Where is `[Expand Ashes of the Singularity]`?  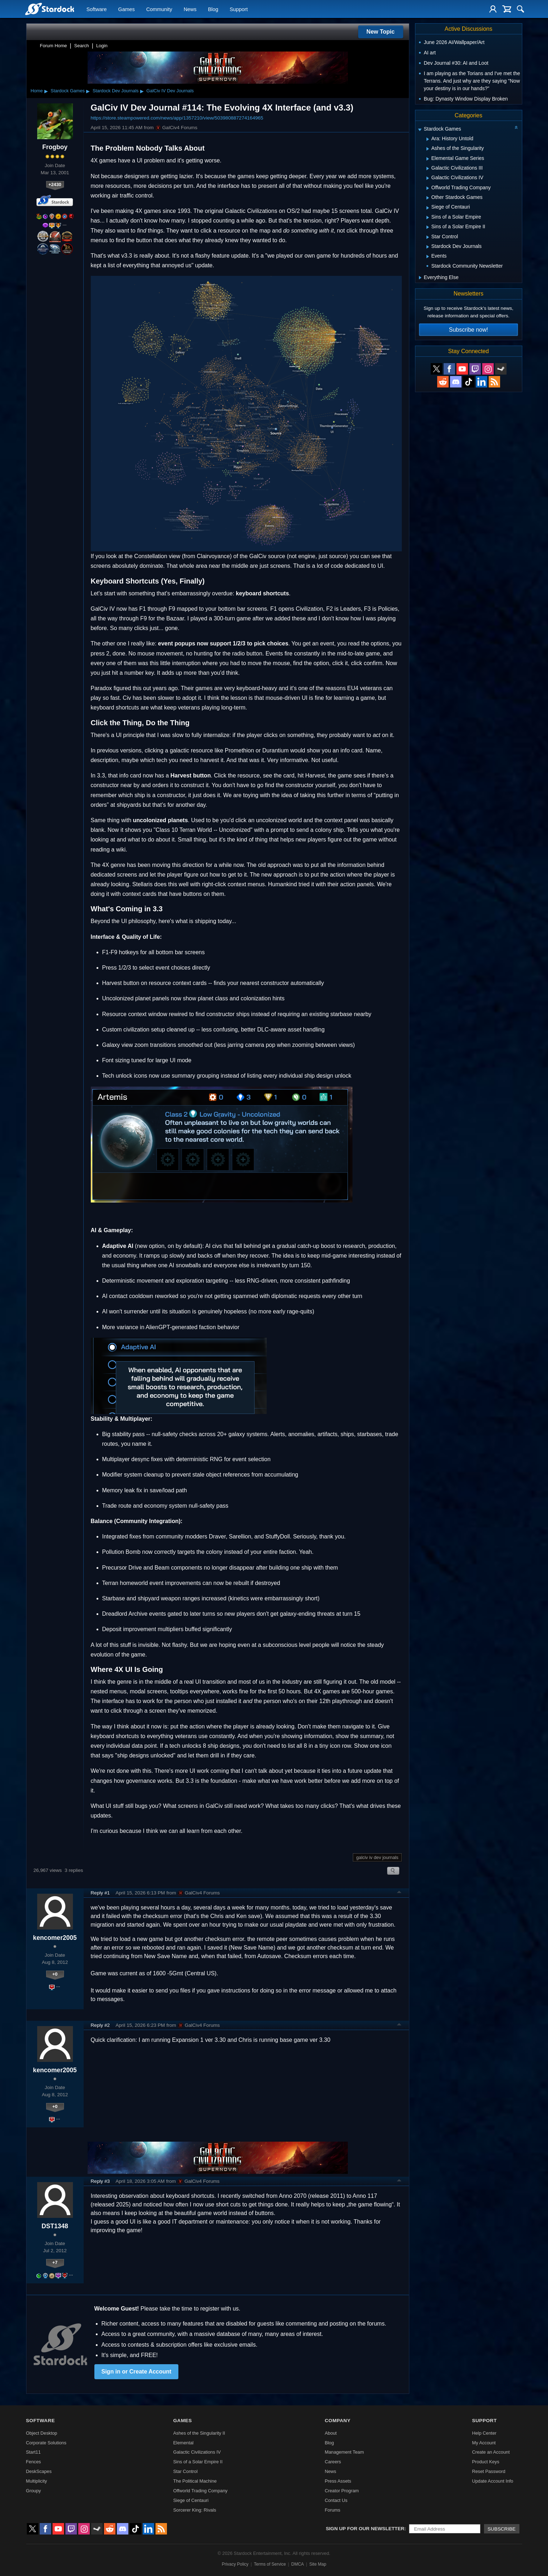
[Expand Ashes of the Singularity] is located at coordinates (427, 149).